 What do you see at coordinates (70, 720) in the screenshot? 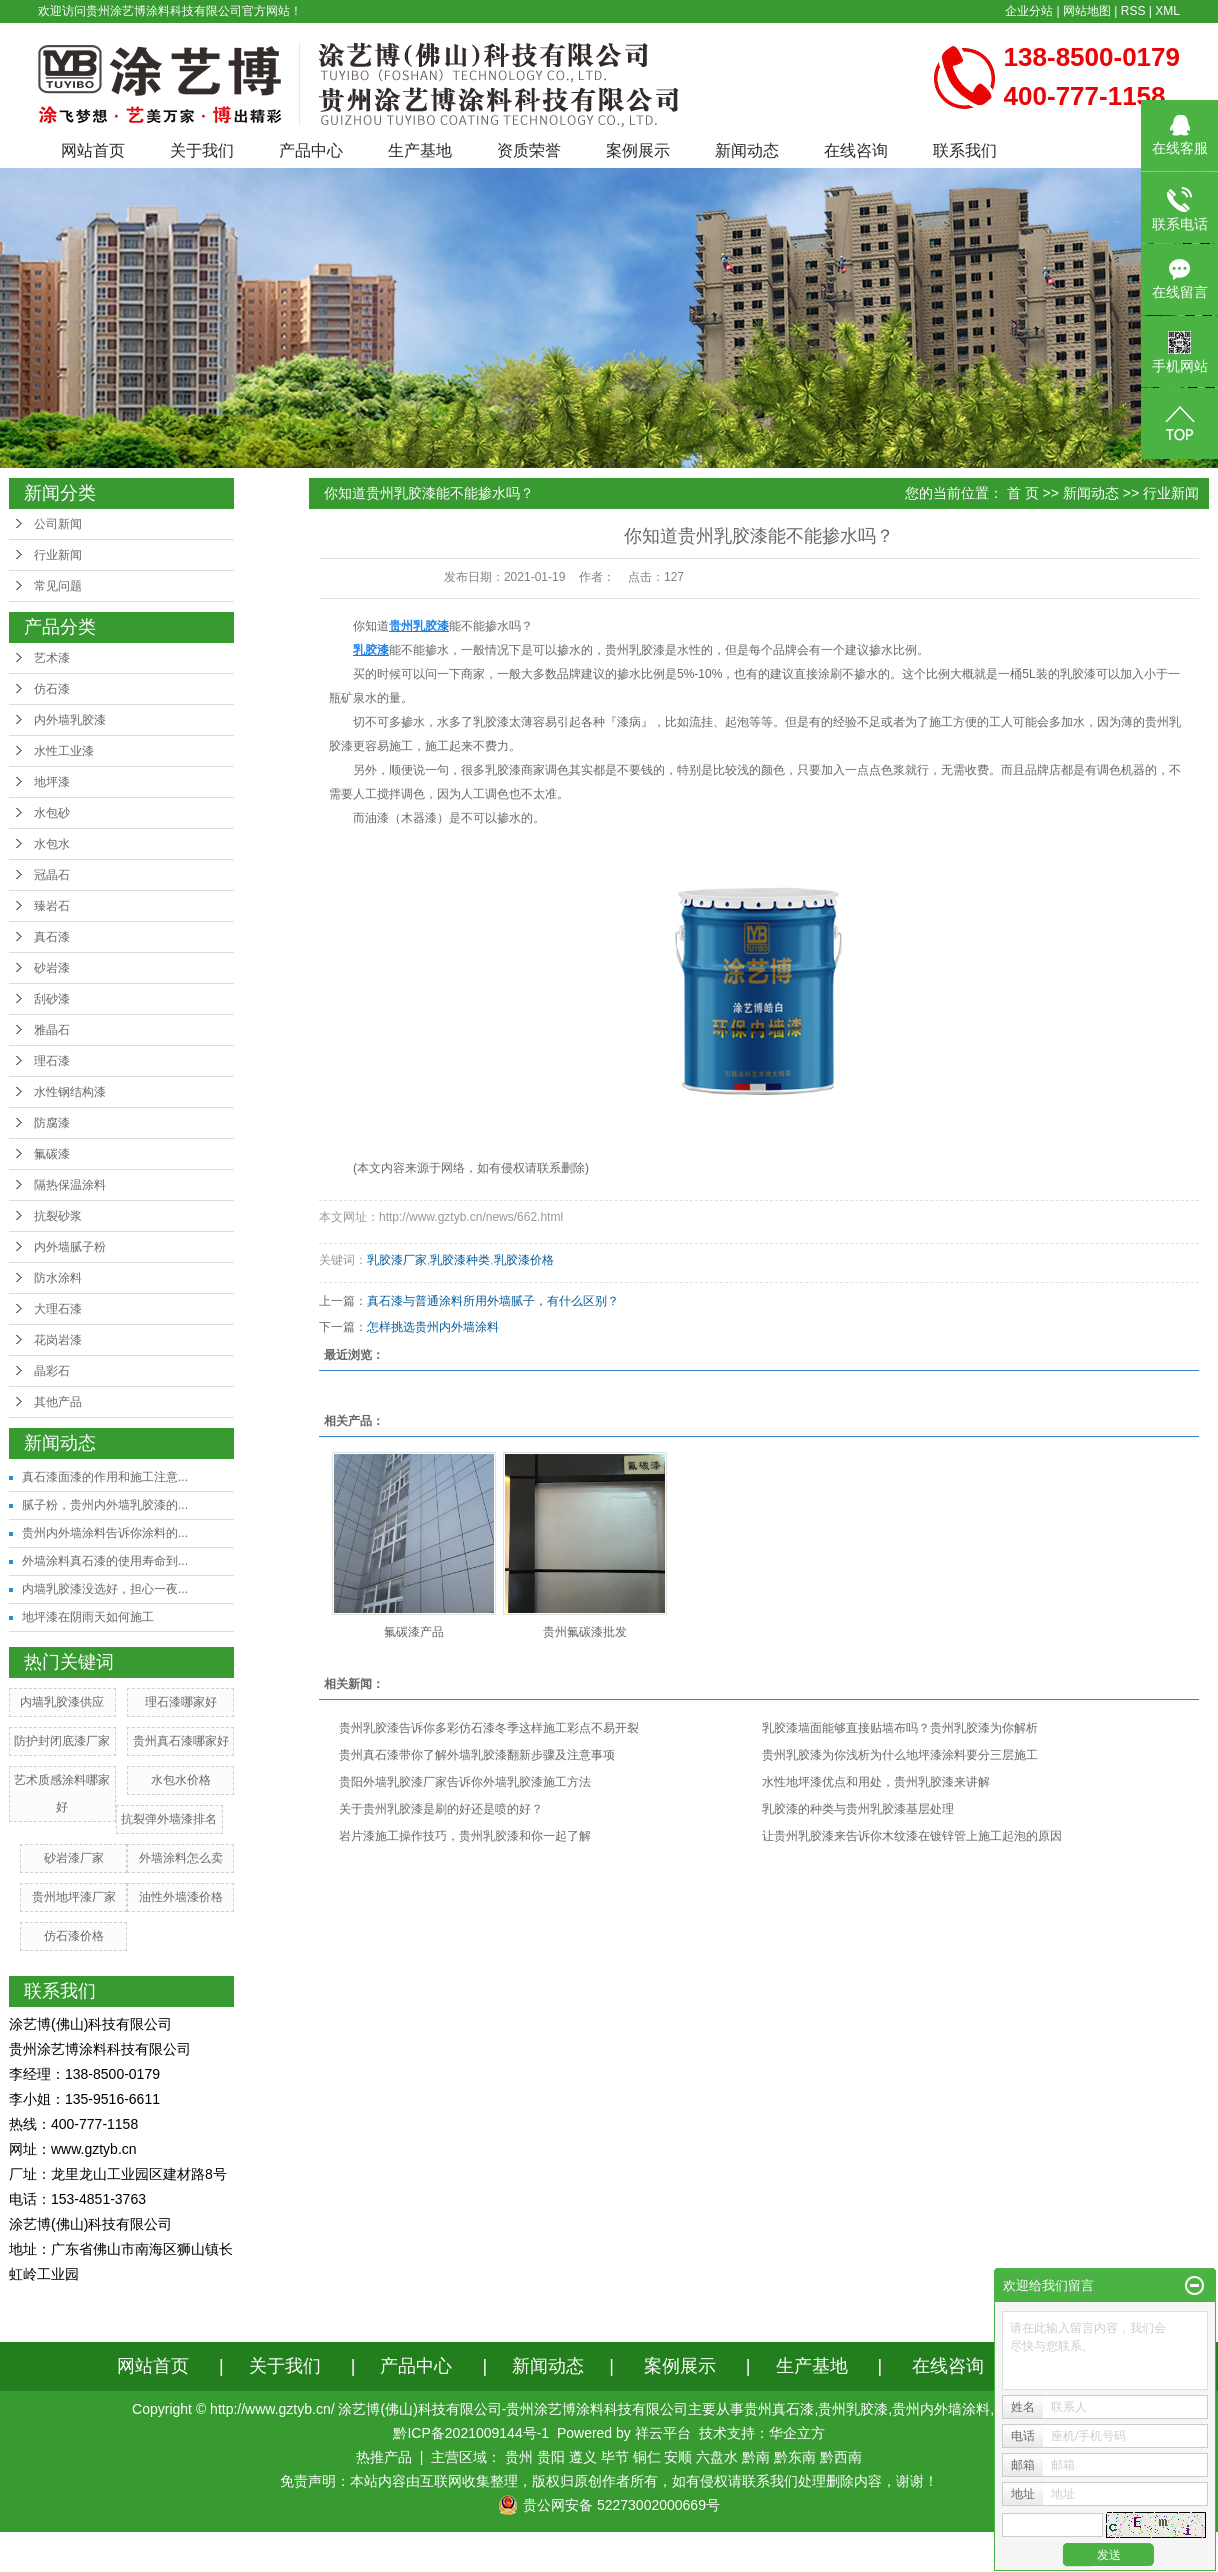
I see `内外墙乳胶漆` at bounding box center [70, 720].